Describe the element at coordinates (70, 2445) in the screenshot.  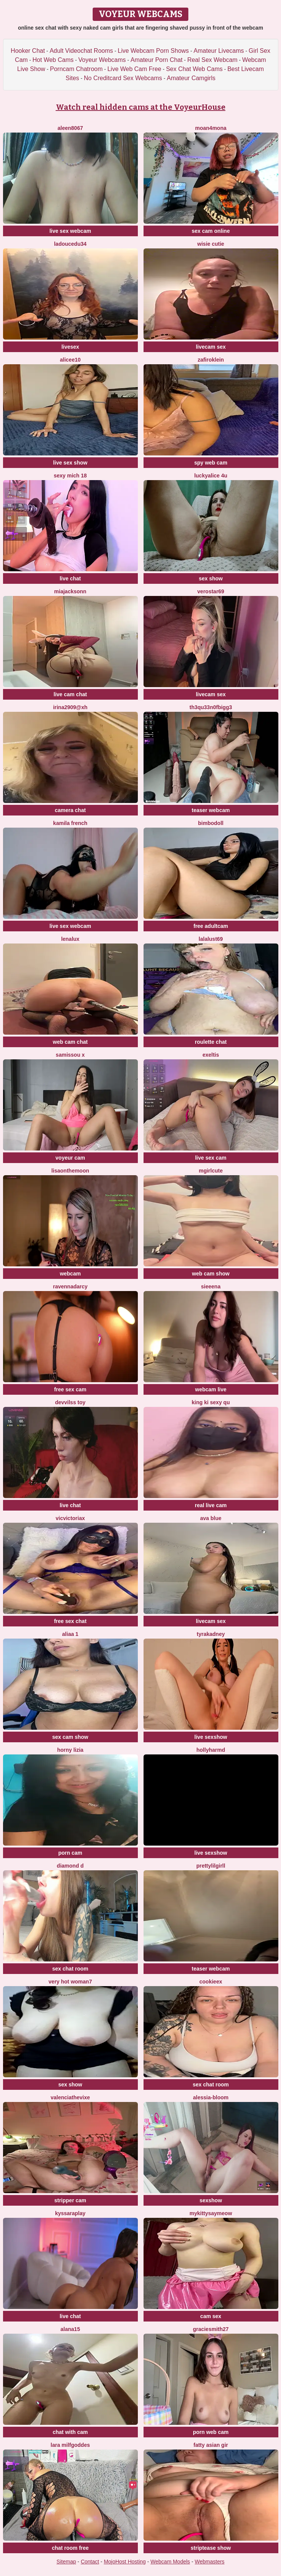
I see `Lara MILFGODDES` at that location.